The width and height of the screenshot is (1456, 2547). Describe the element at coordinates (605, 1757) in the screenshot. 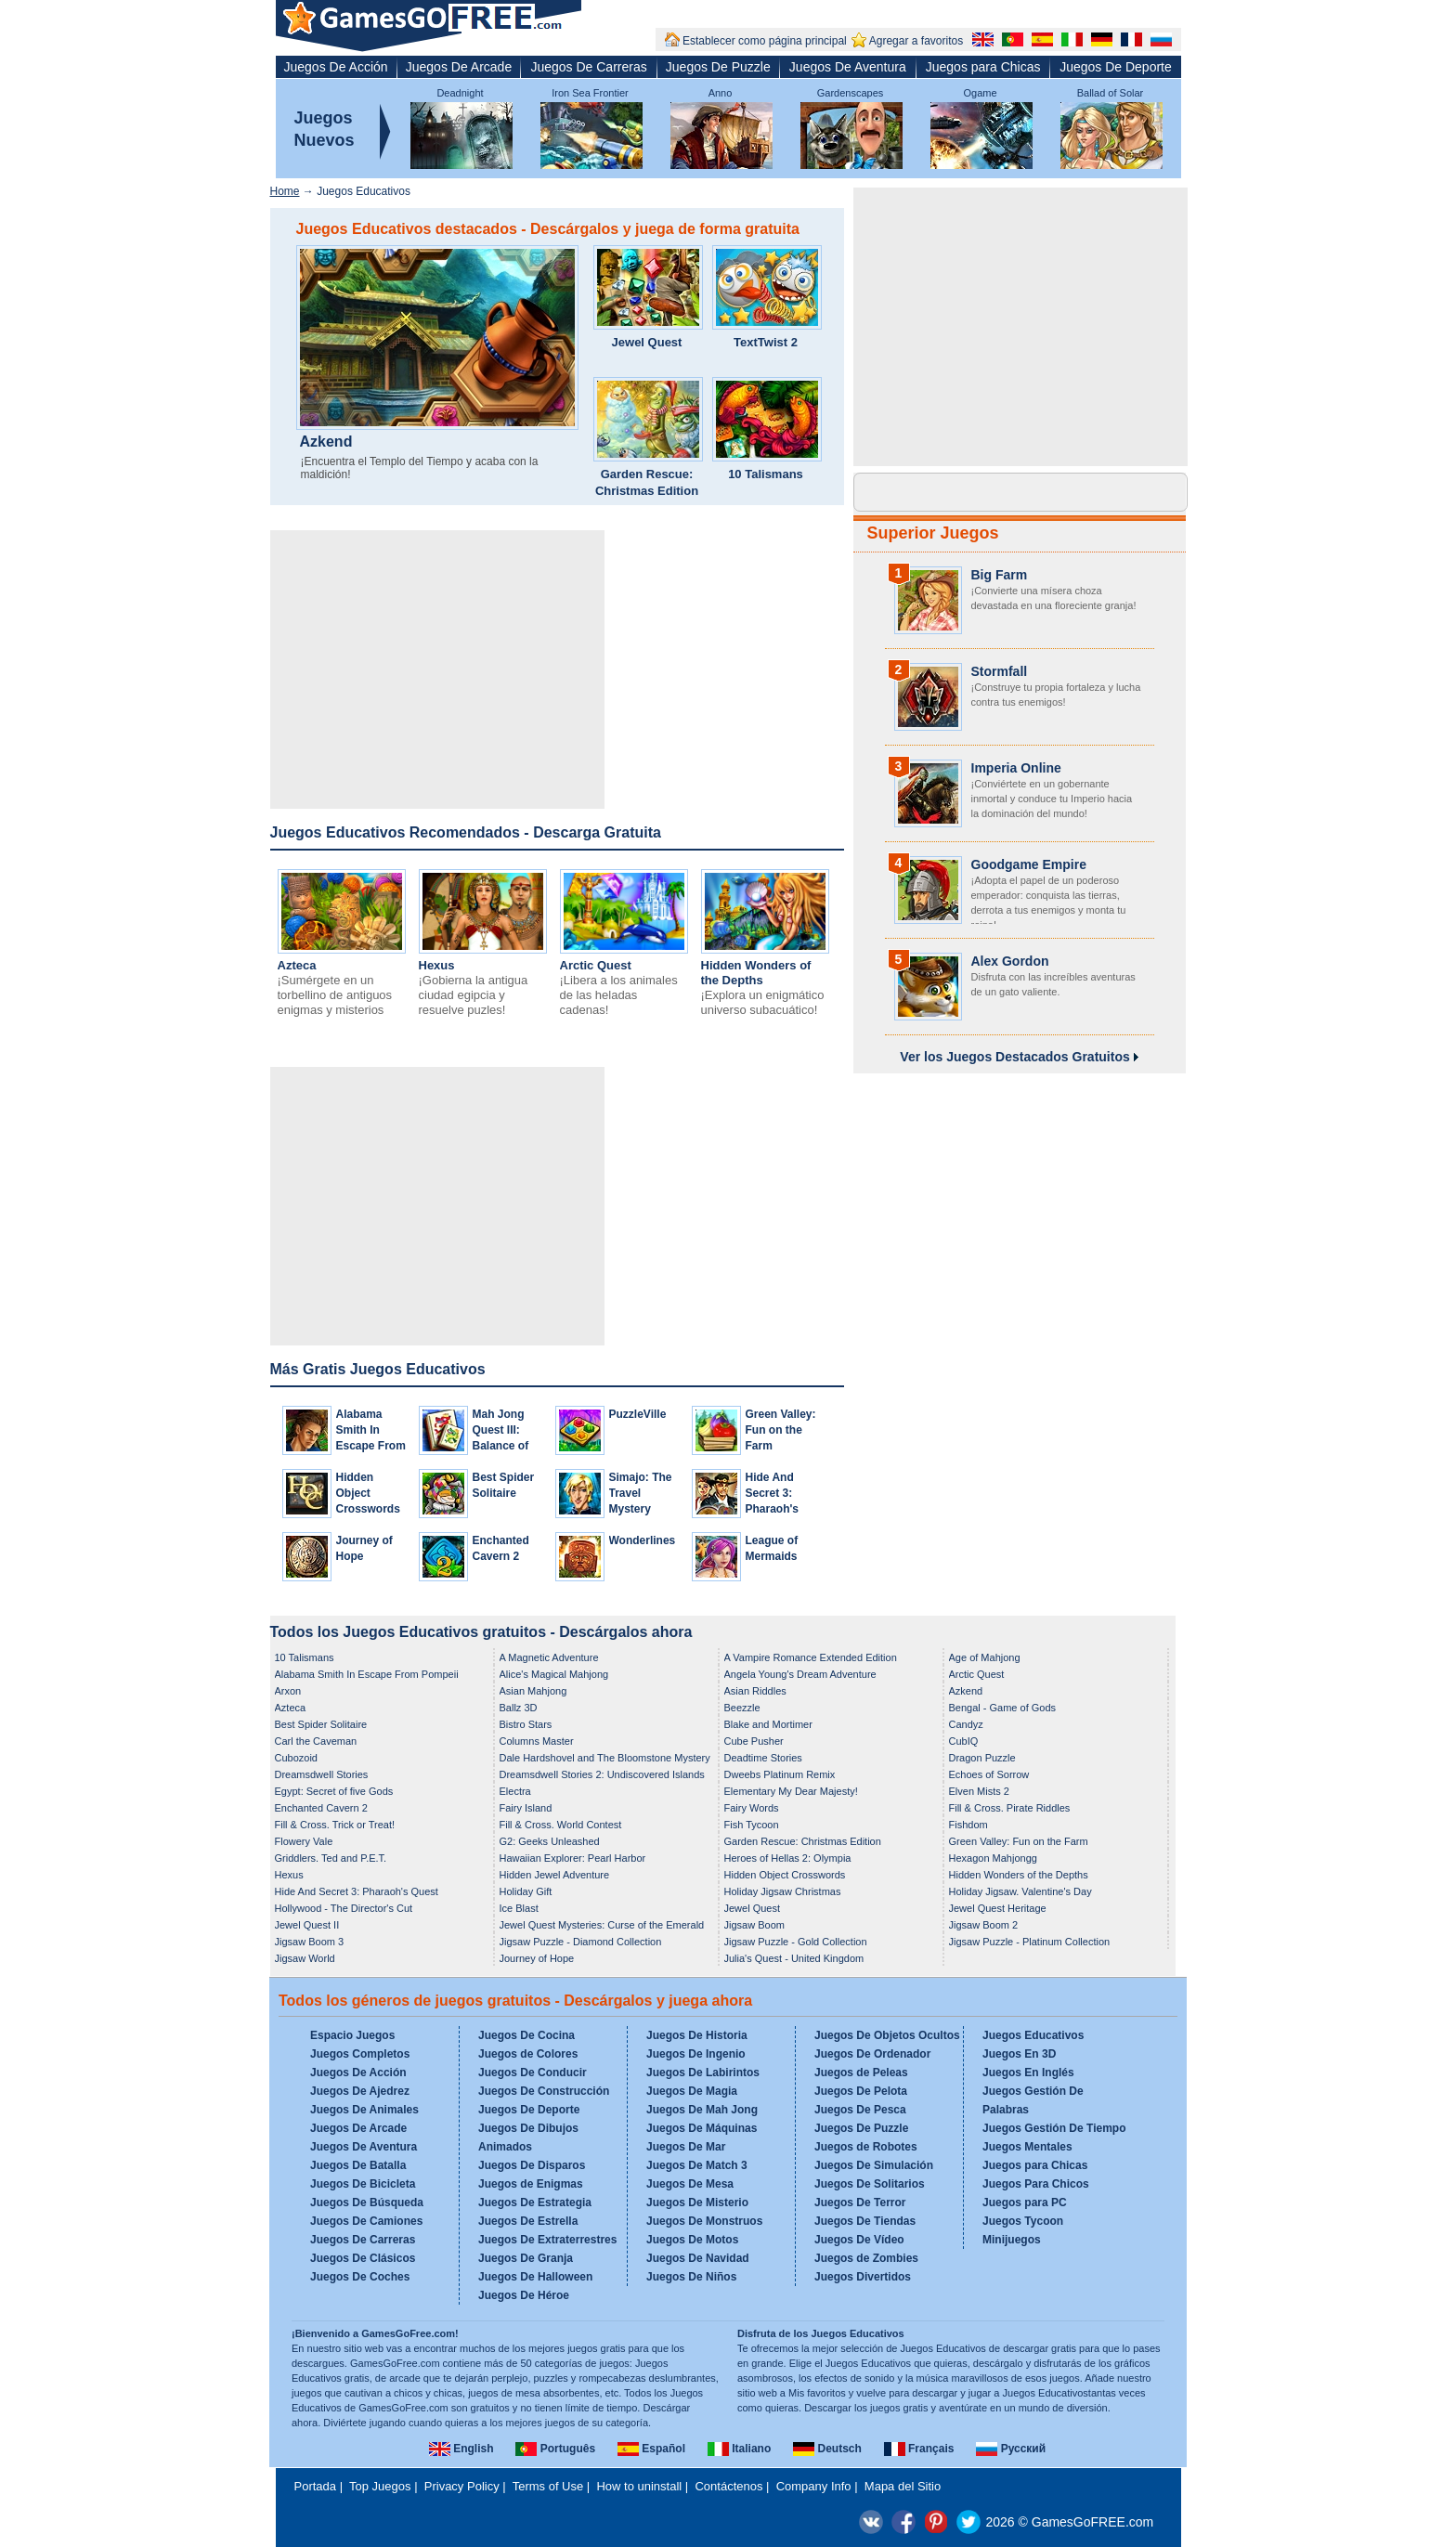

I see `Dale Hardshovel and The Bloomstone Mystery` at that location.